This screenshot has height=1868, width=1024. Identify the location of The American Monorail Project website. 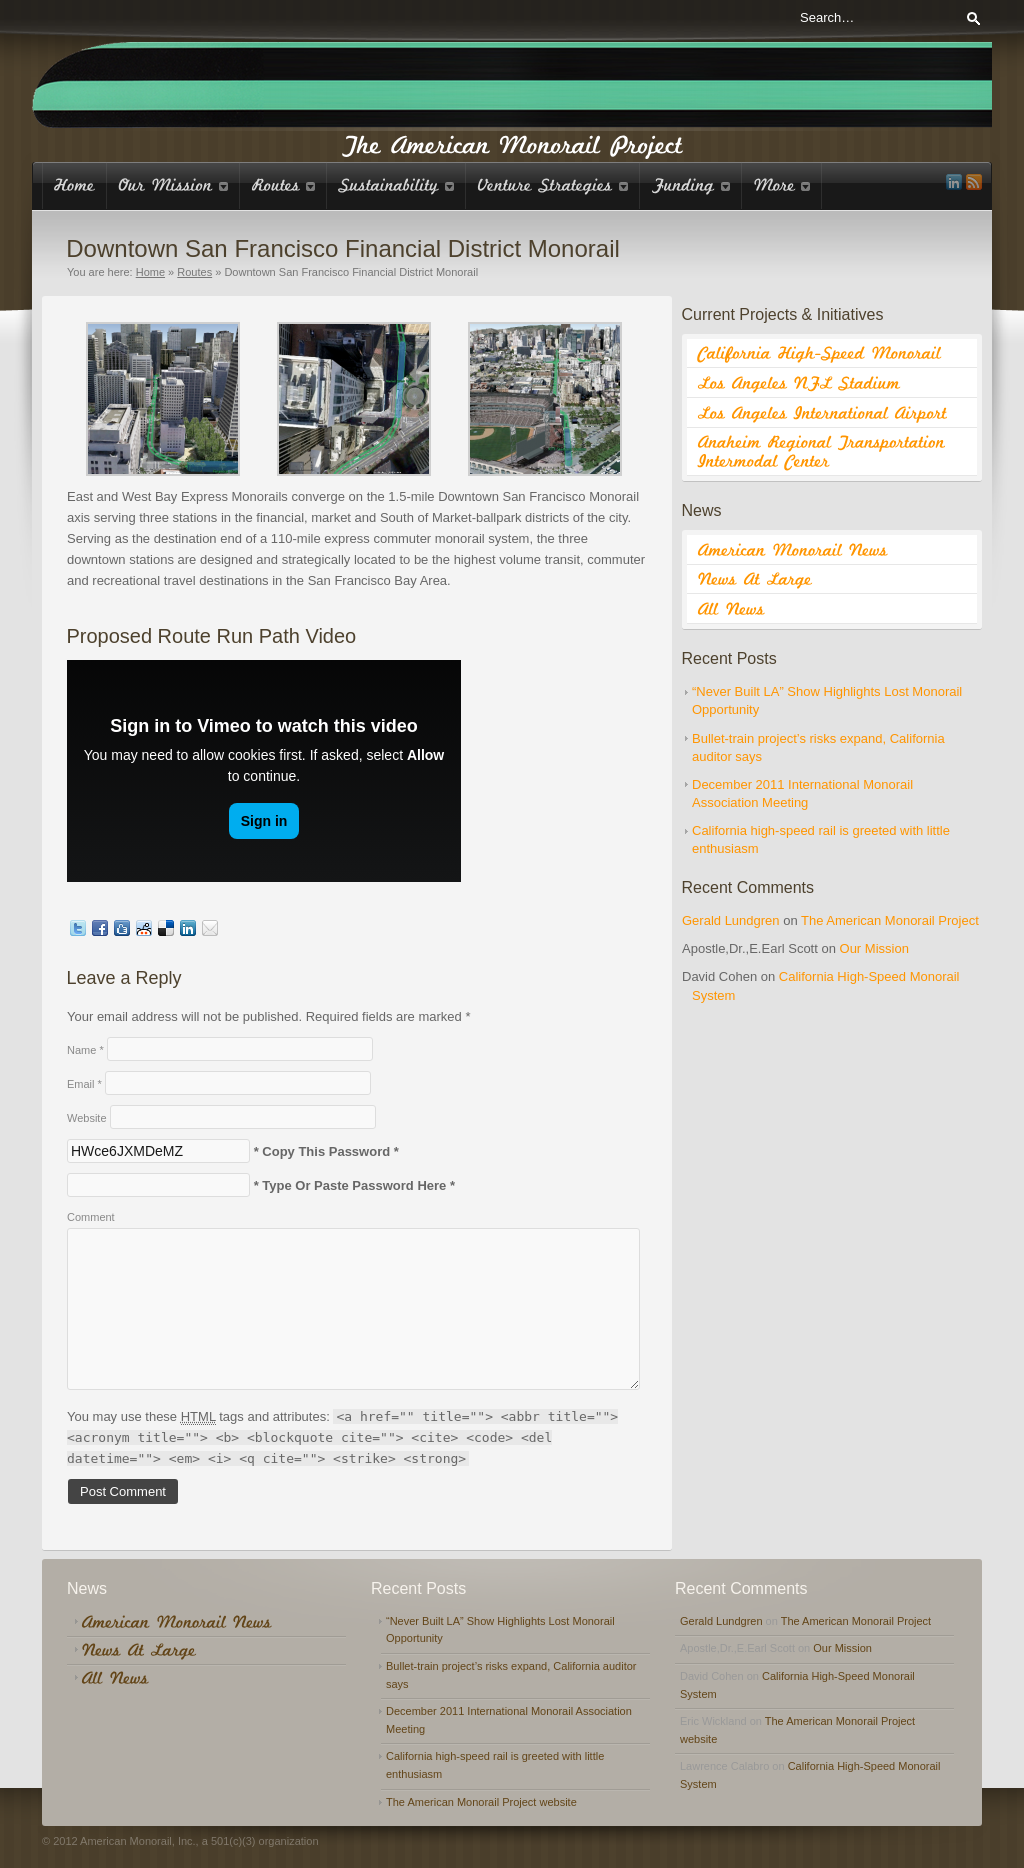
(481, 1802).